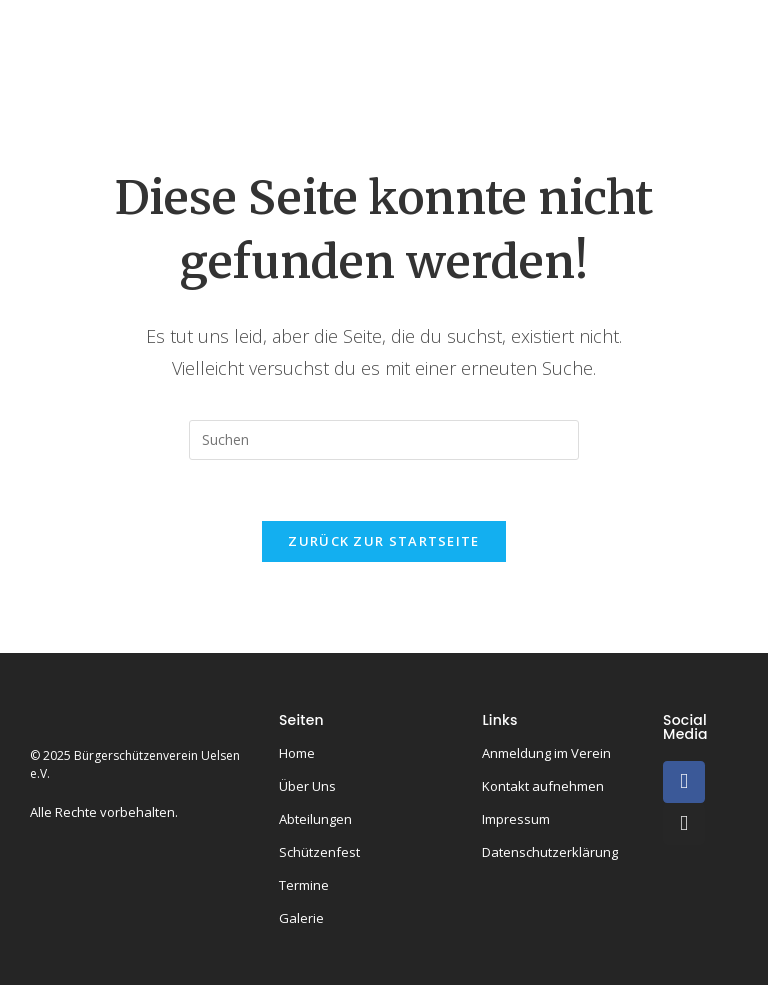 This screenshot has height=985, width=768. I want to click on Könige & Kaiser, so click(560, 28).